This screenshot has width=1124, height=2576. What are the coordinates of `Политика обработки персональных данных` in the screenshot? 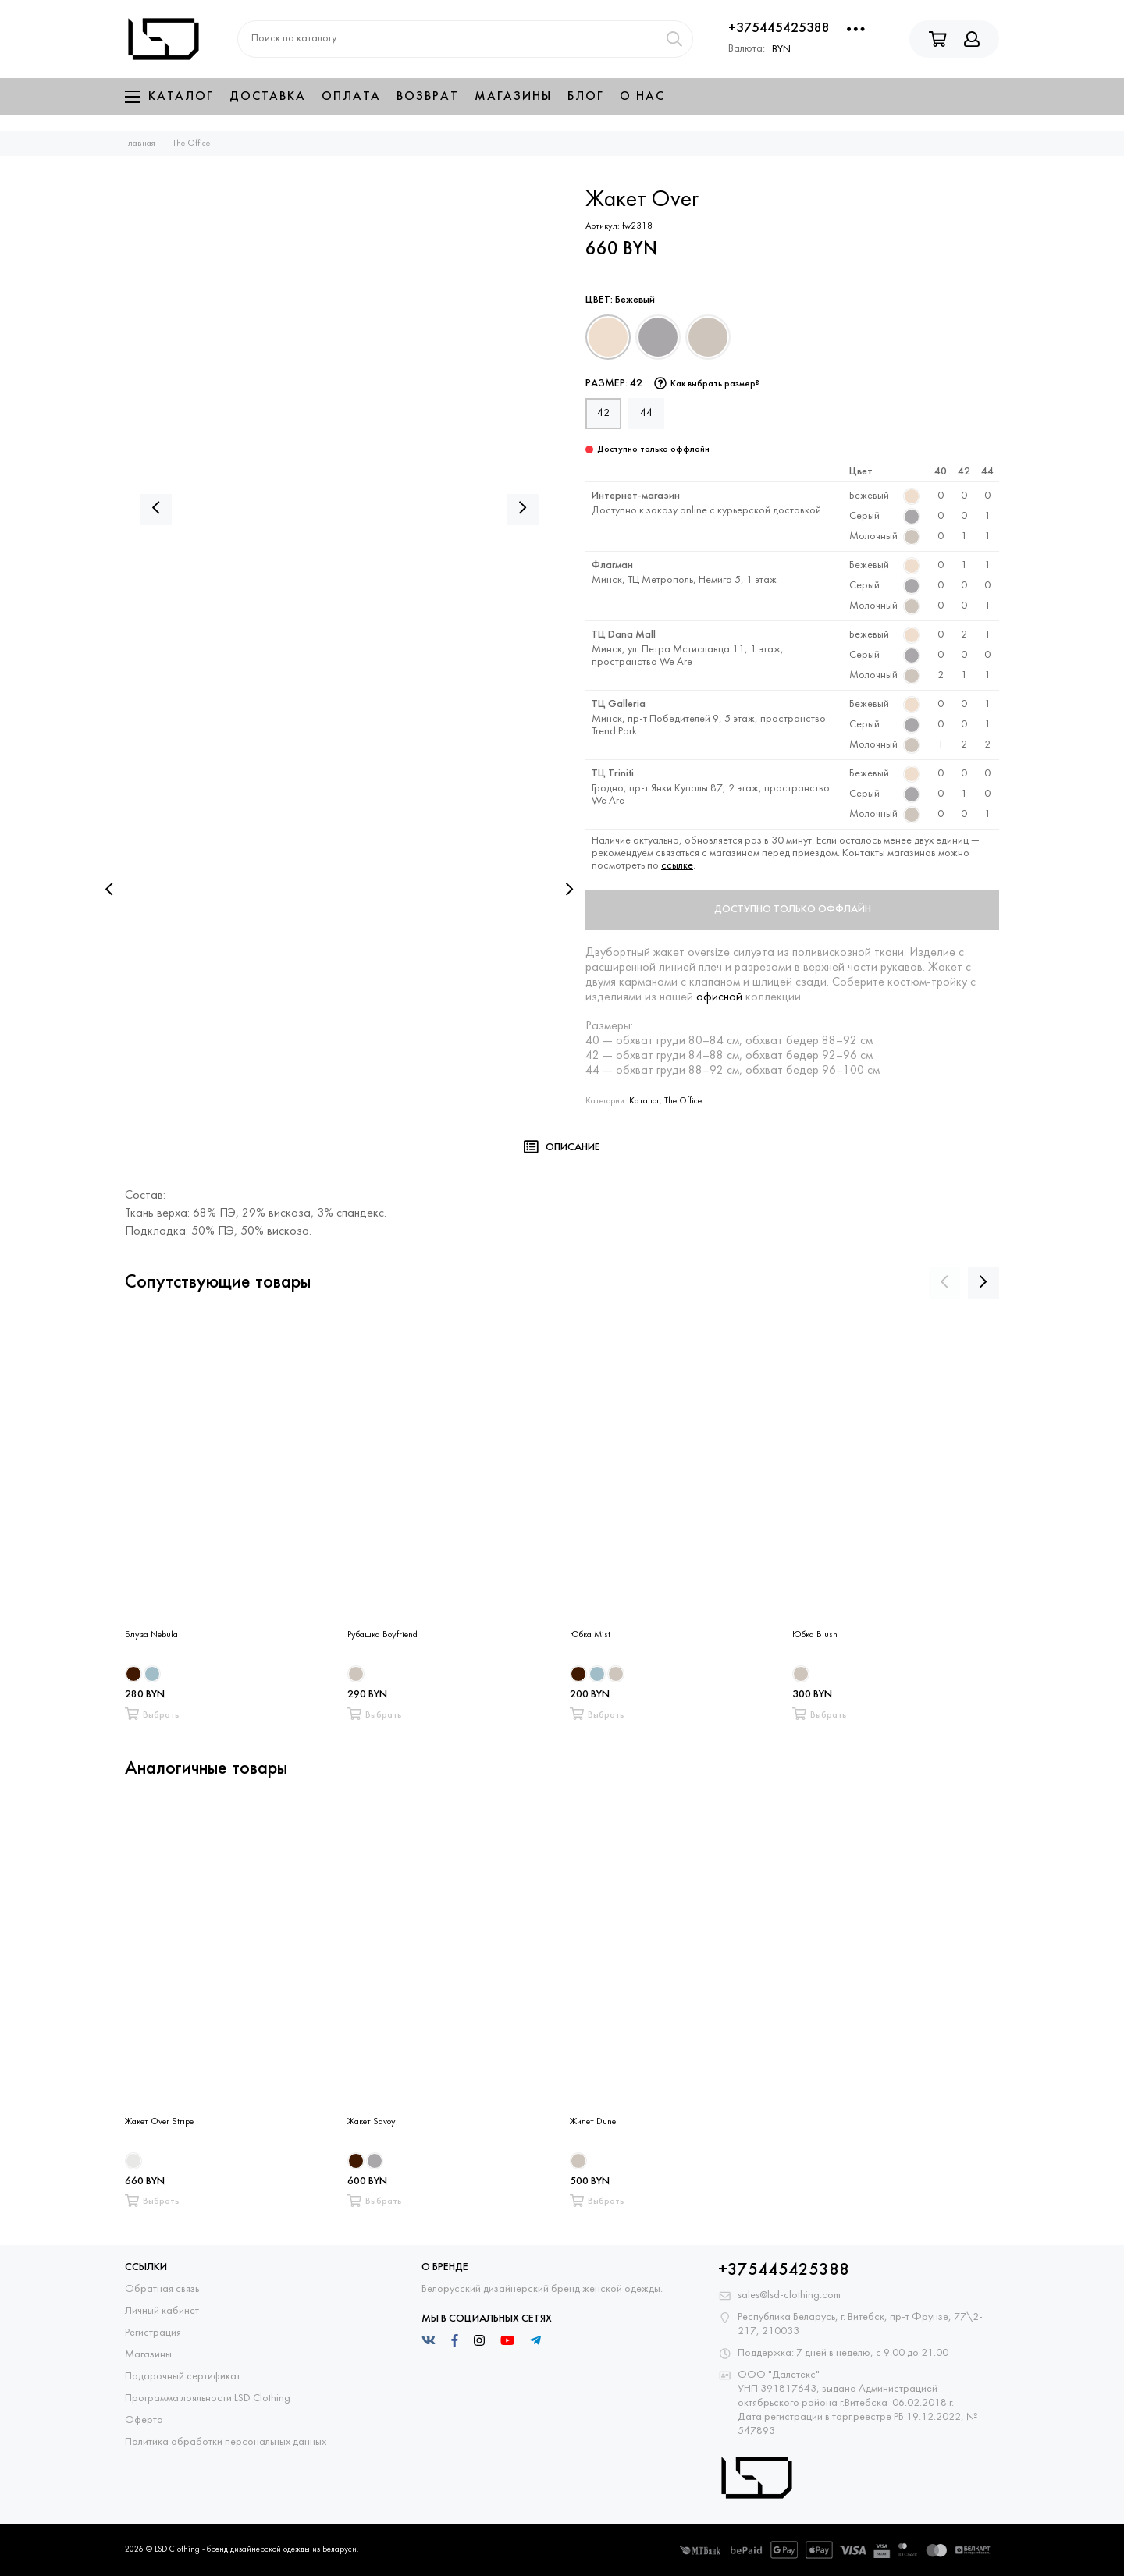 It's located at (225, 2442).